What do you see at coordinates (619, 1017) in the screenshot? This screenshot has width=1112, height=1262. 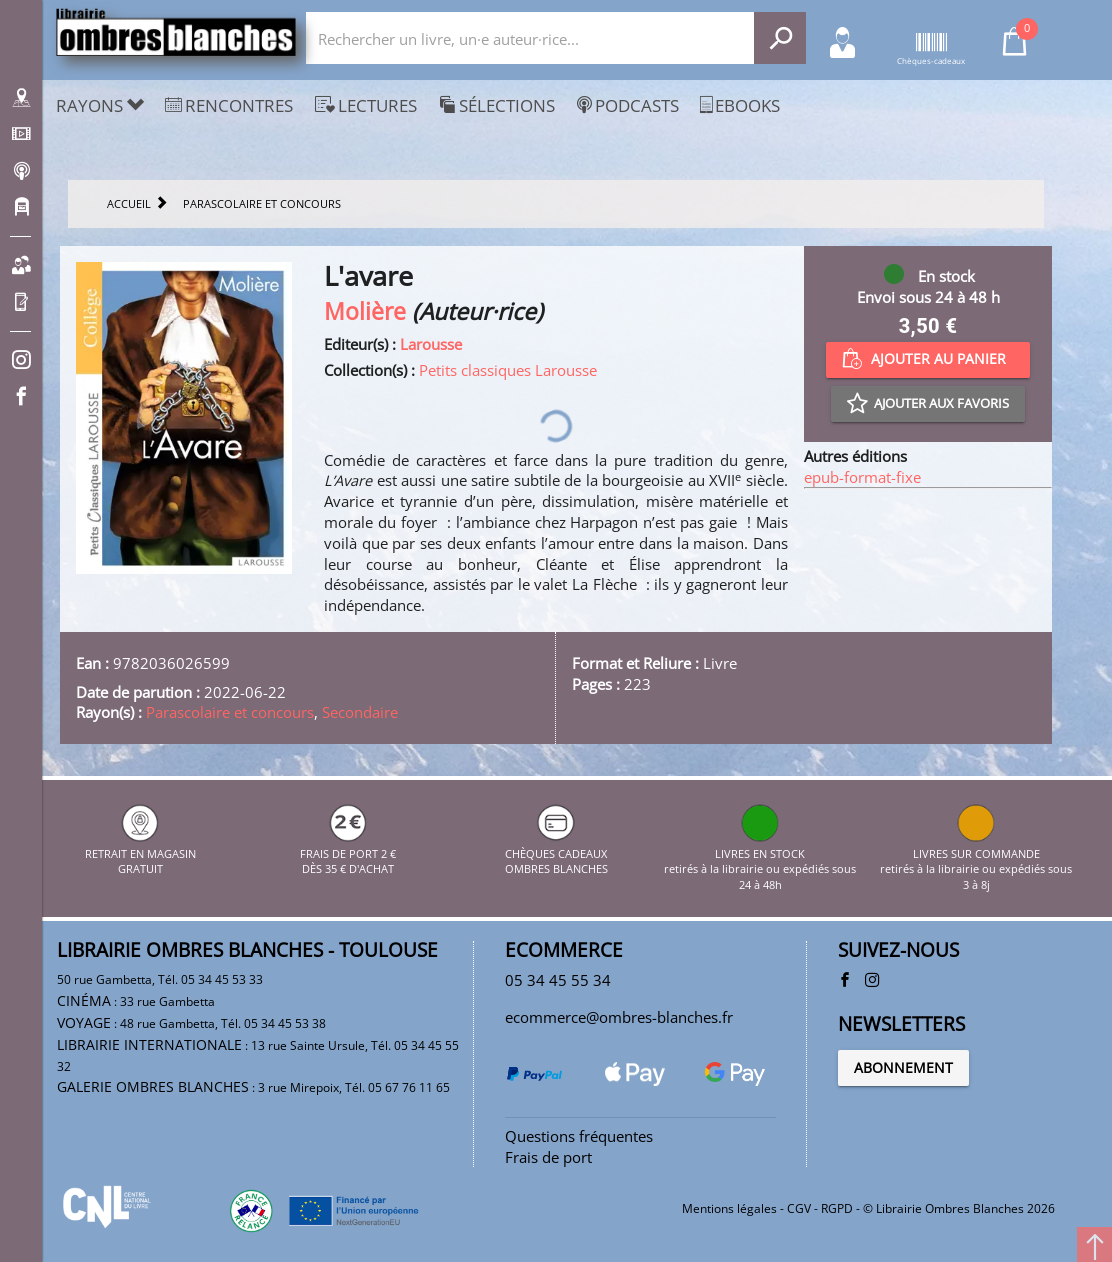 I see `ecommerce@ombres-blanches.fr` at bounding box center [619, 1017].